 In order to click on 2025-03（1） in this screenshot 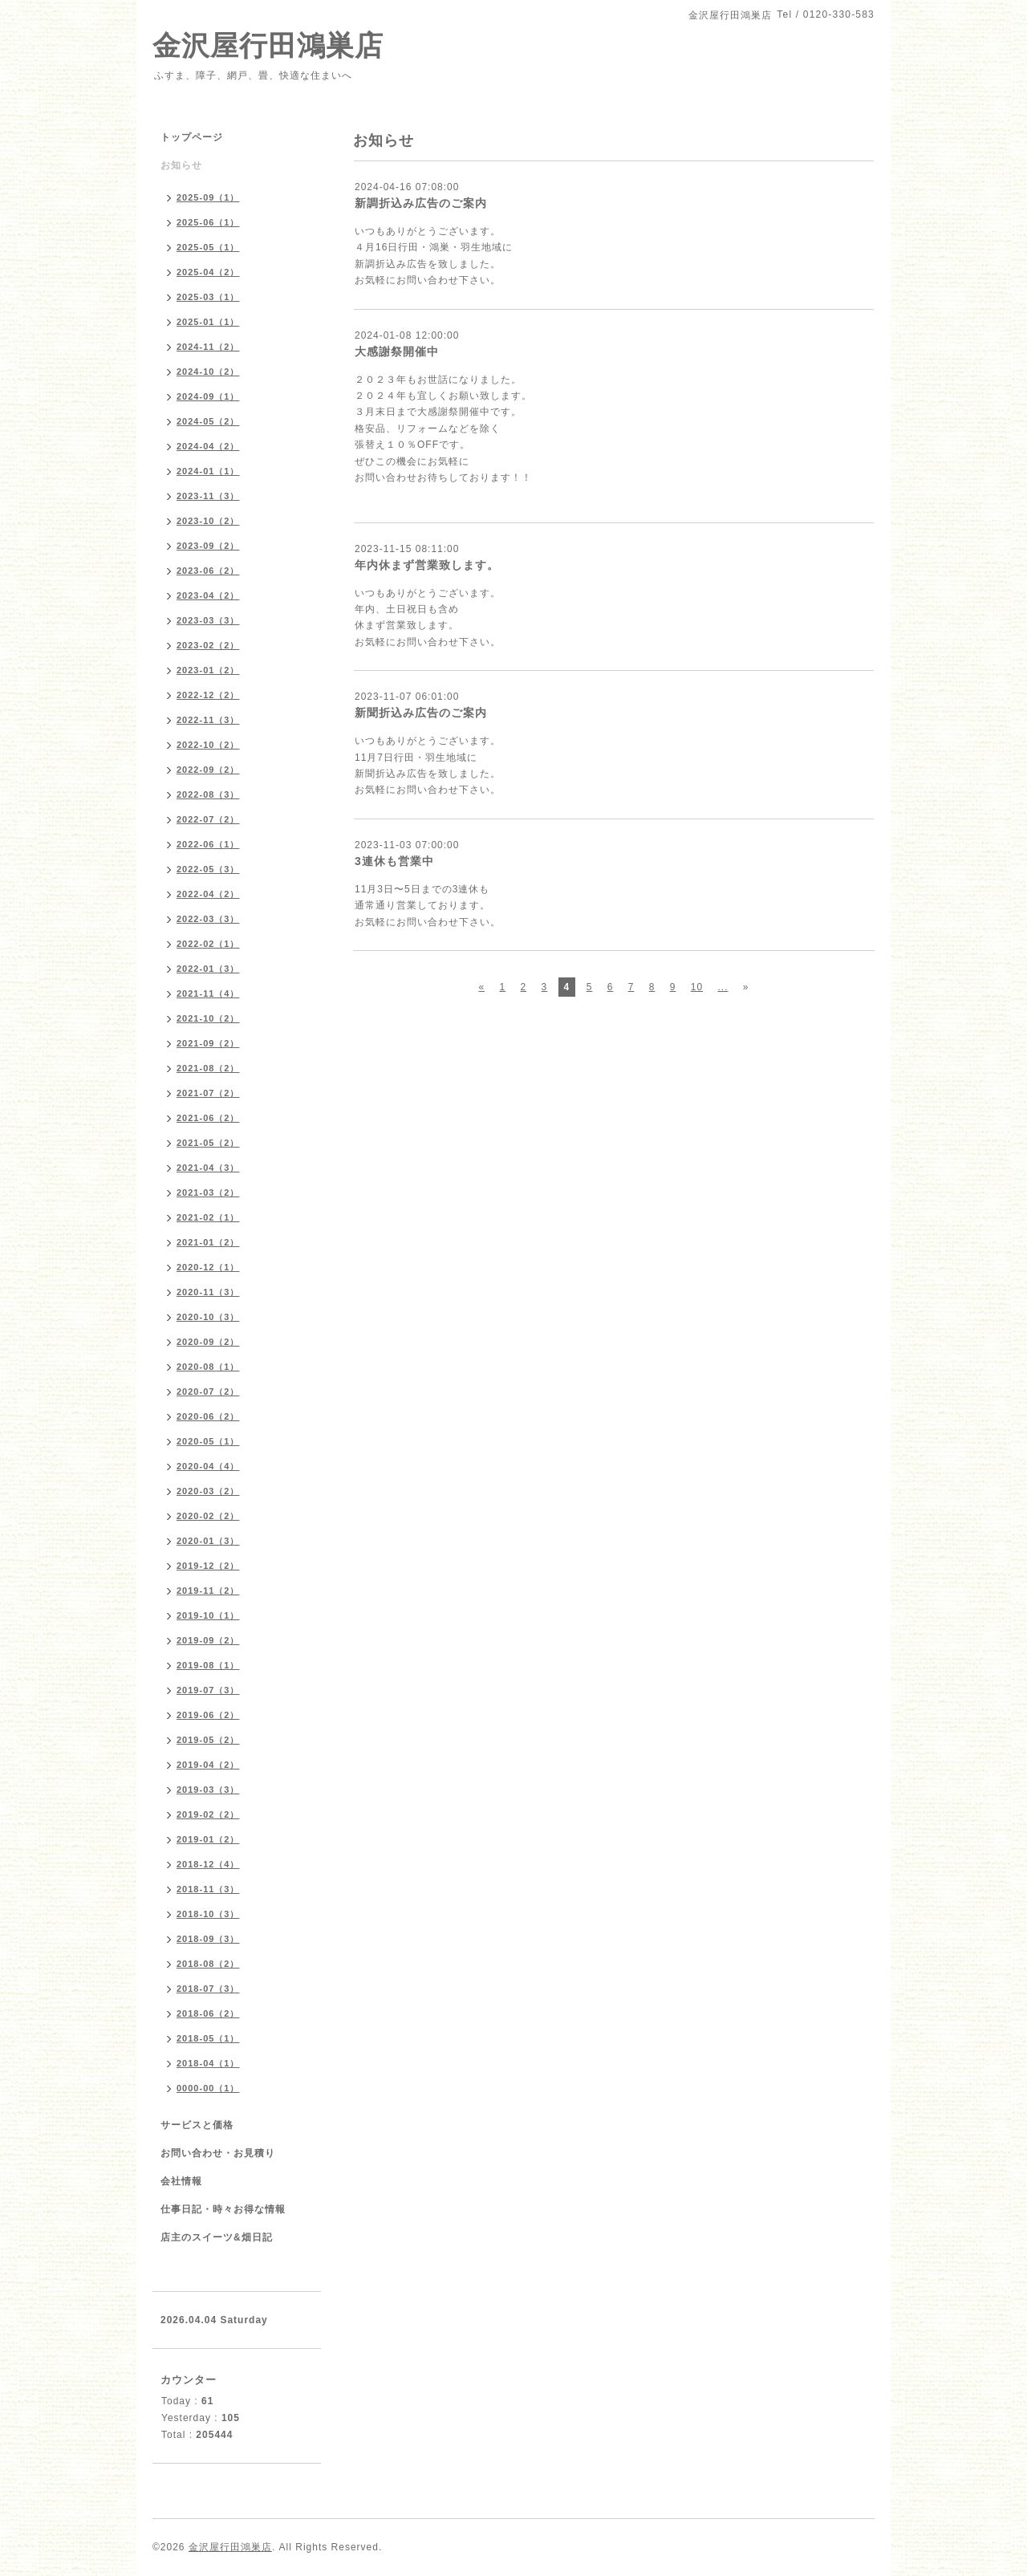, I will do `click(208, 297)`.